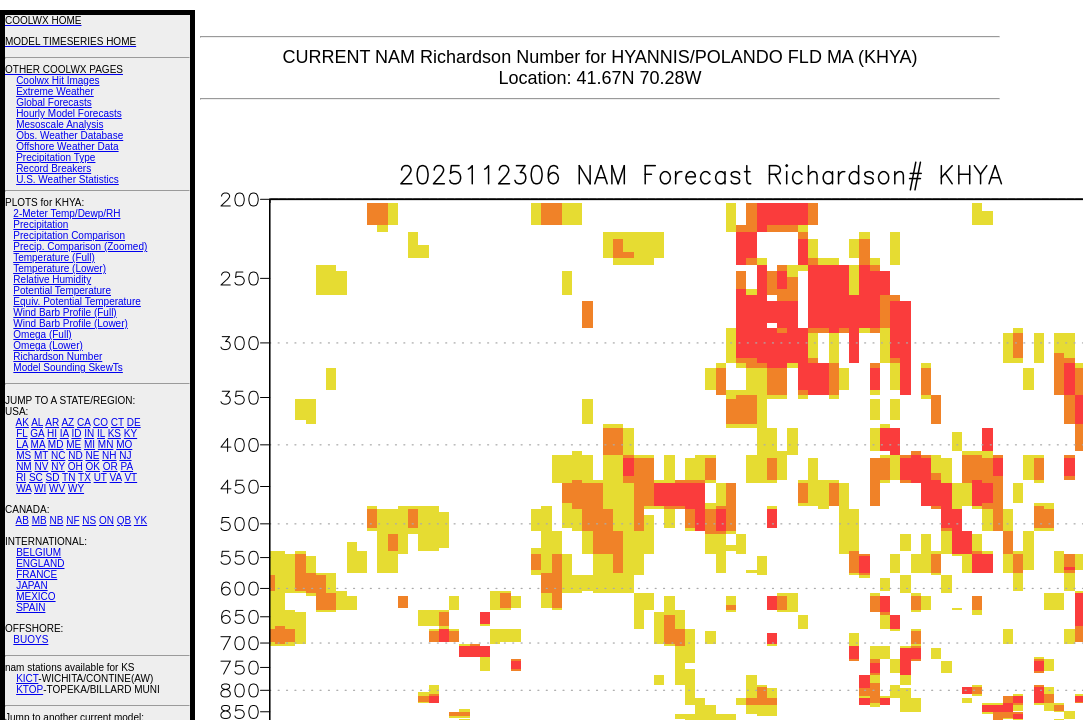  I want to click on FL, so click(21, 433).